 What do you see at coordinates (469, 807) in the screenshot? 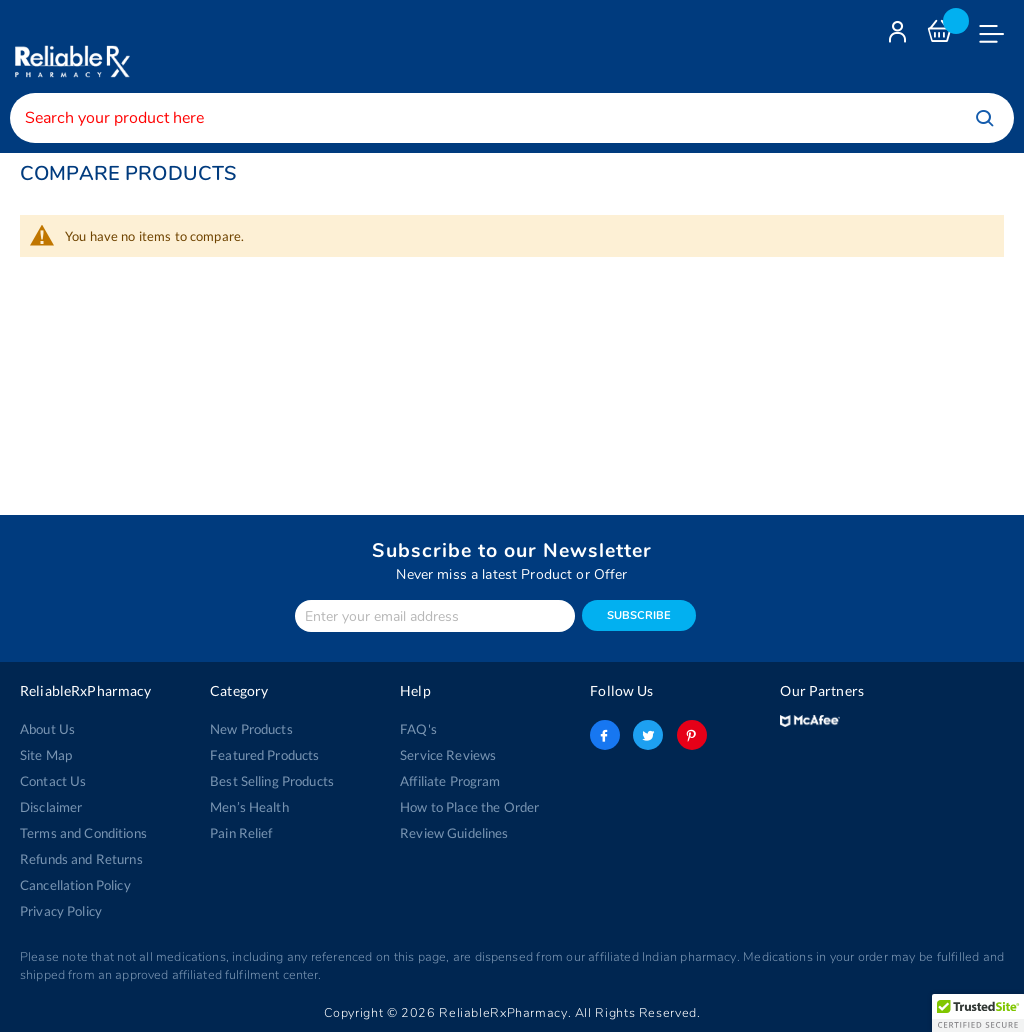
I see `How to Place the Order` at bounding box center [469, 807].